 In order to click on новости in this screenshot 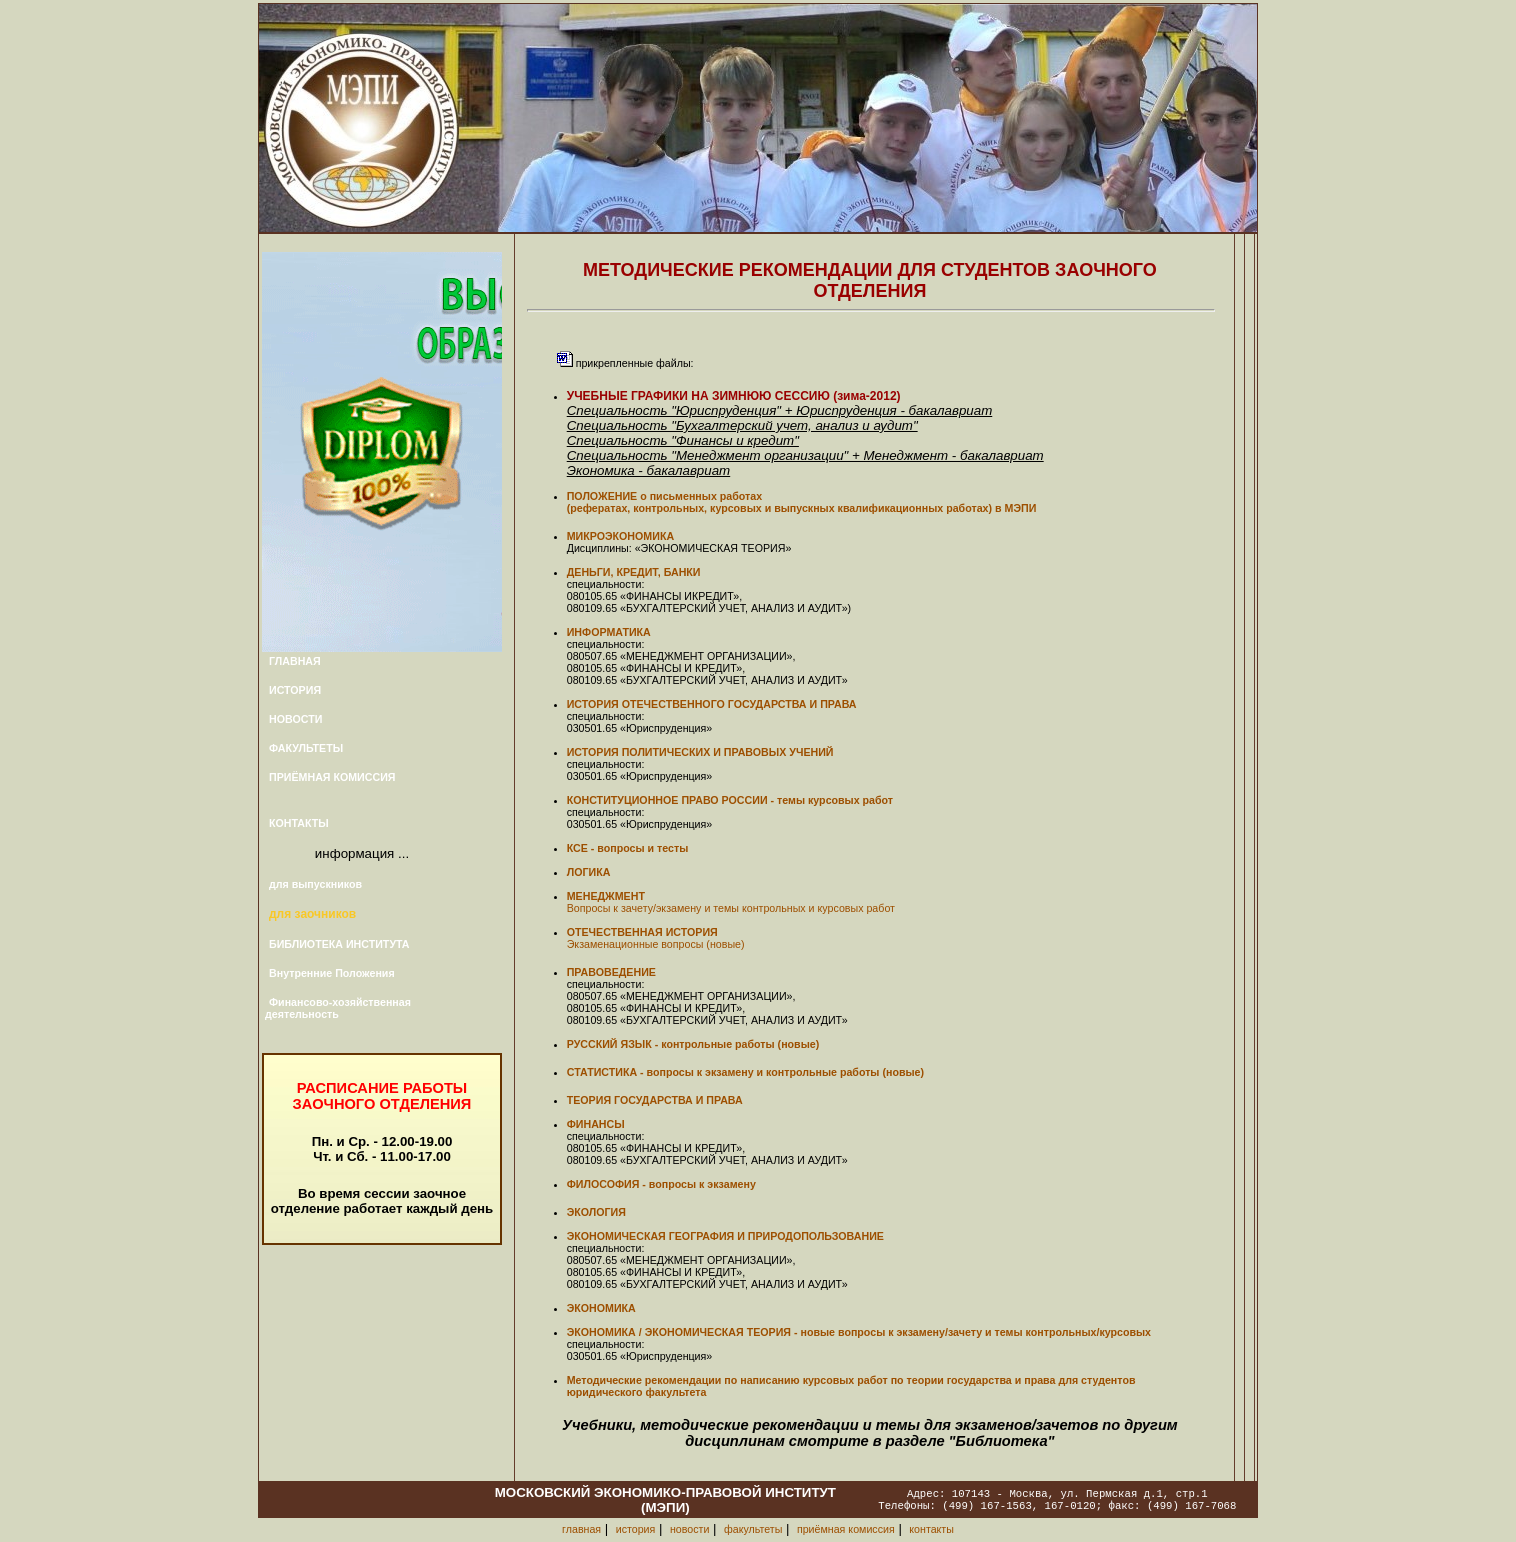, I will do `click(689, 1529)`.